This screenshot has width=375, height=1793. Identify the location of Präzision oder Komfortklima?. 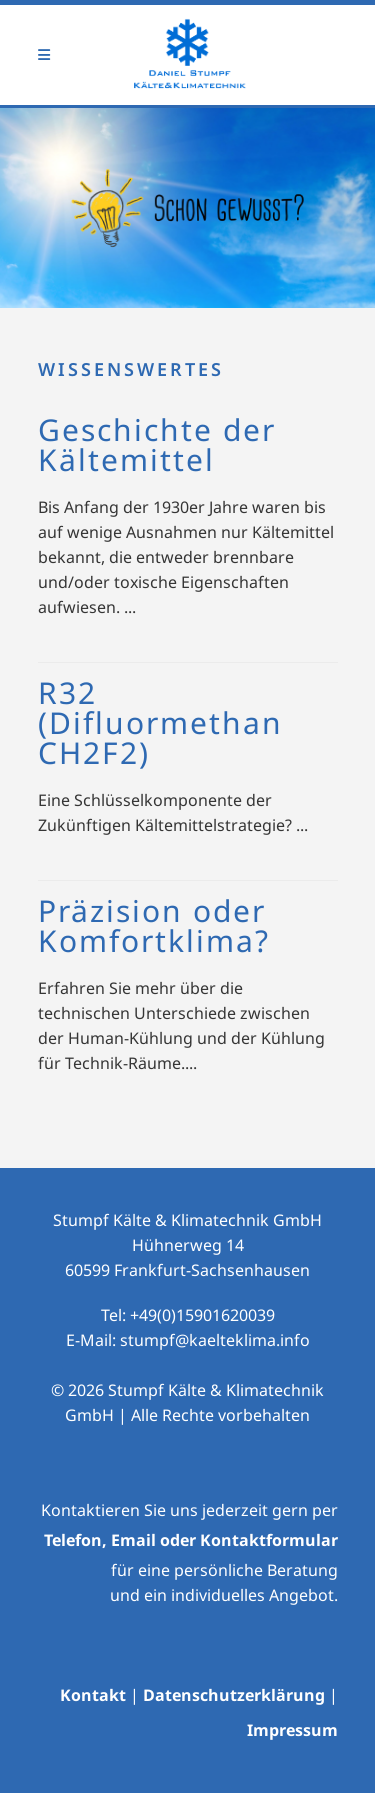
(154, 925).